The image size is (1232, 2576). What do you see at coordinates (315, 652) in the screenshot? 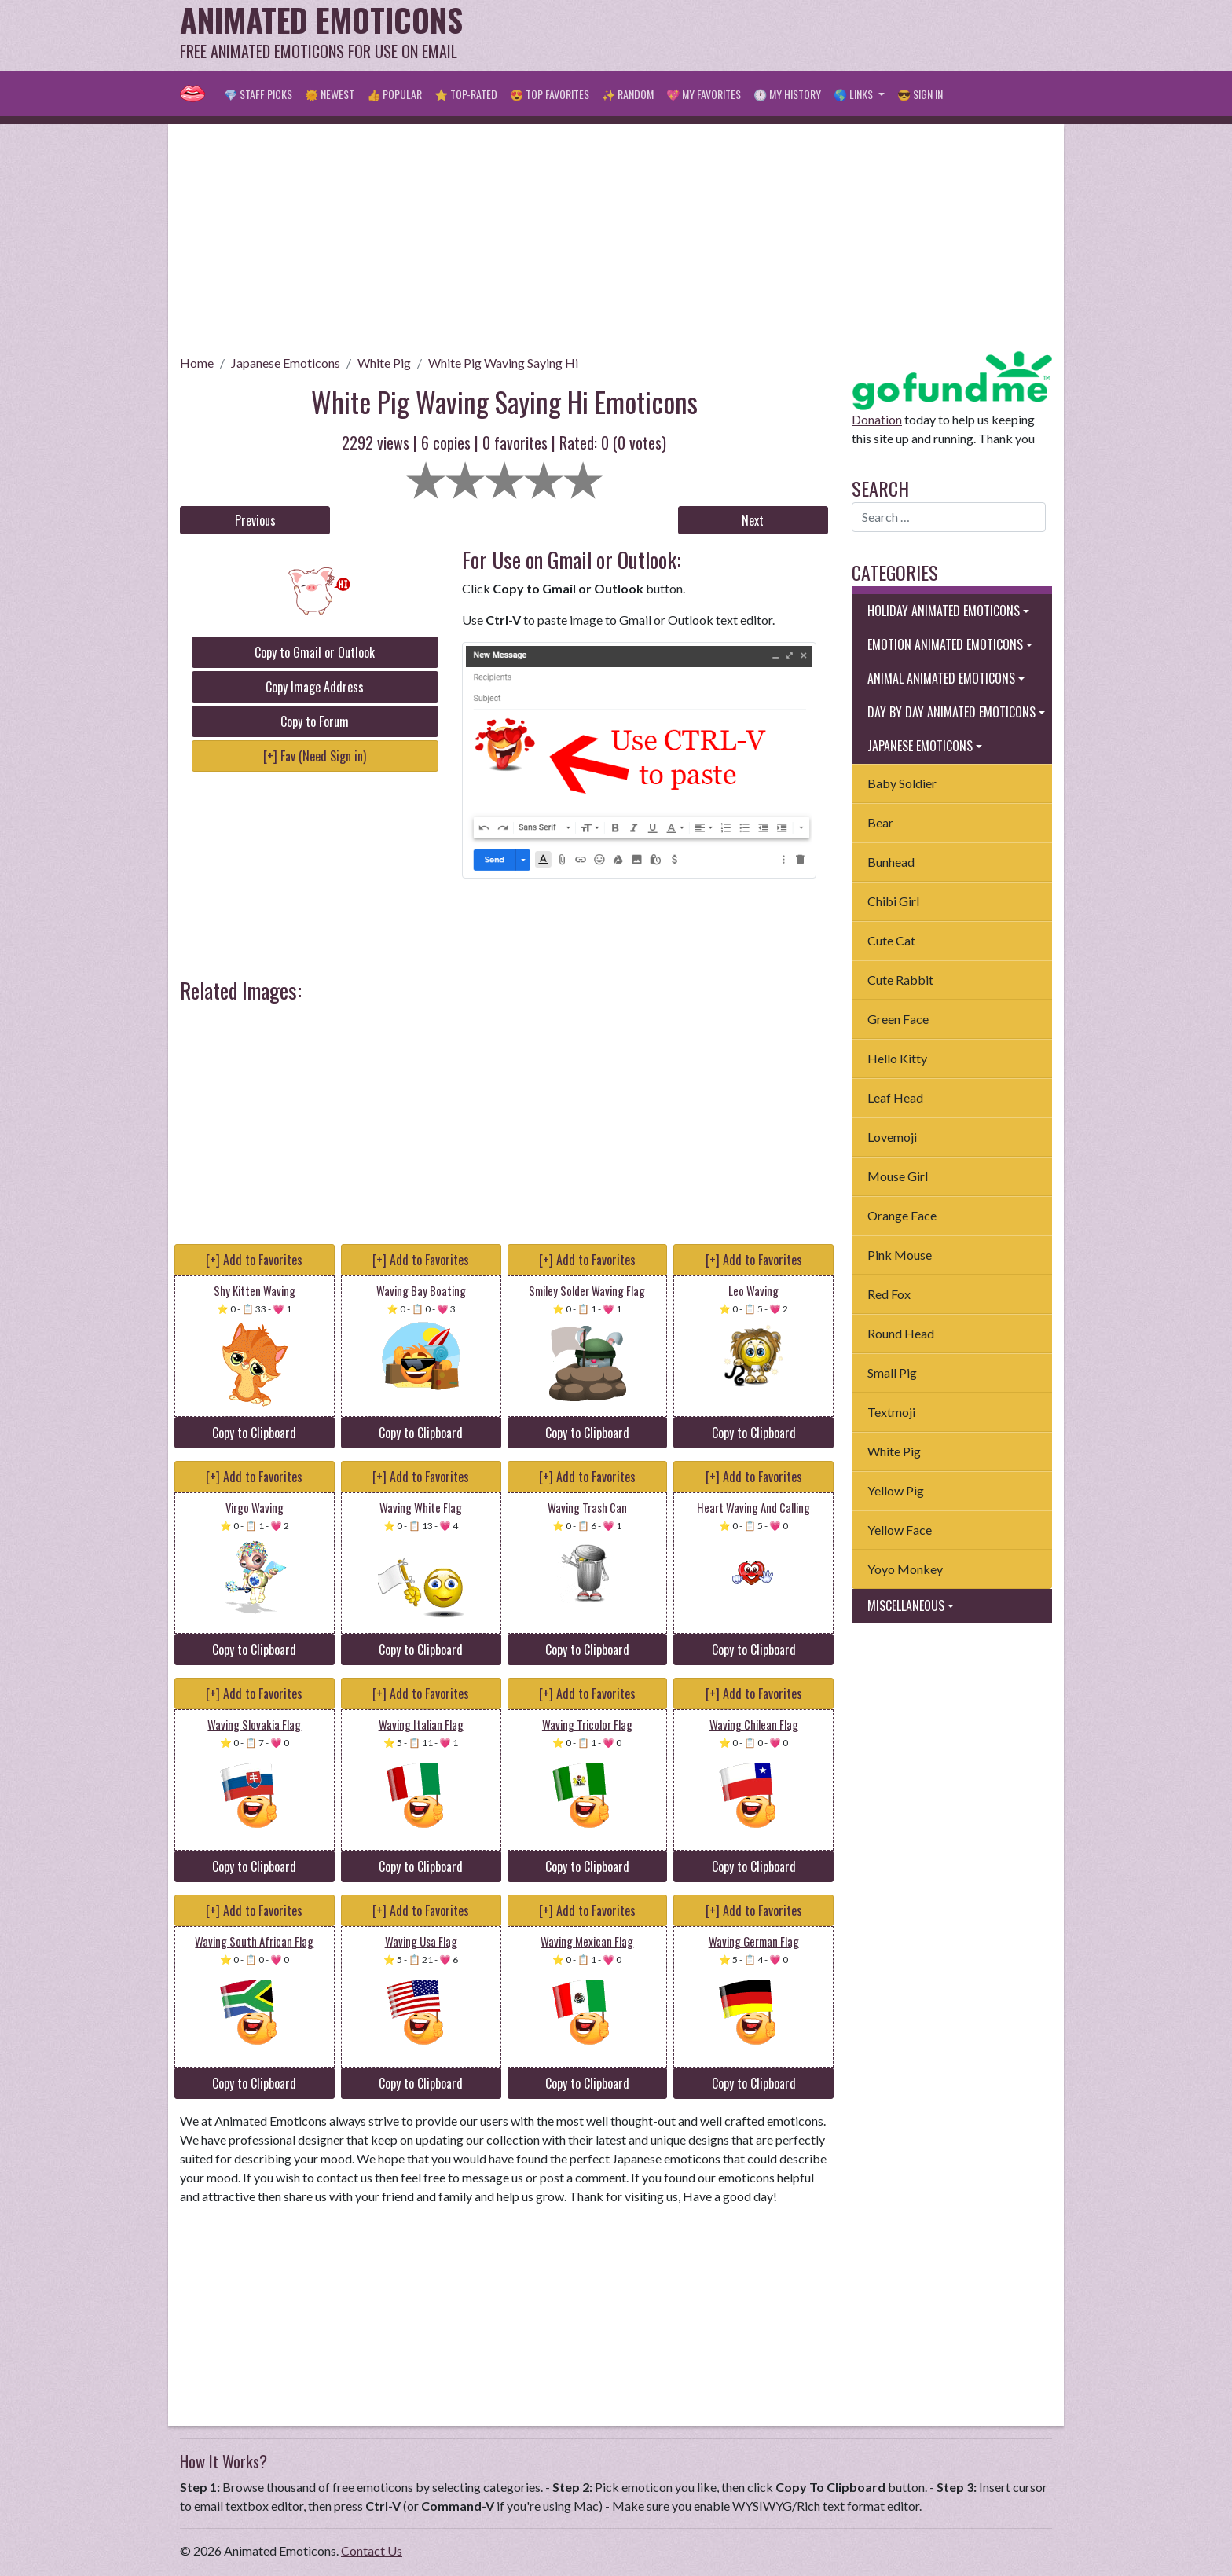
I see `Copy to Gmail or Outlook` at bounding box center [315, 652].